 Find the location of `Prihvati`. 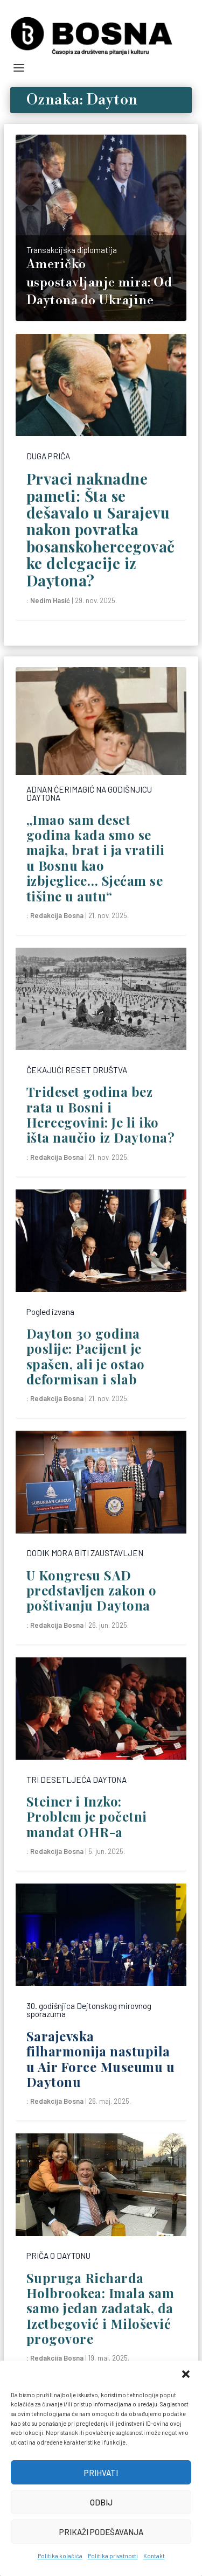

Prihvati is located at coordinates (101, 2472).